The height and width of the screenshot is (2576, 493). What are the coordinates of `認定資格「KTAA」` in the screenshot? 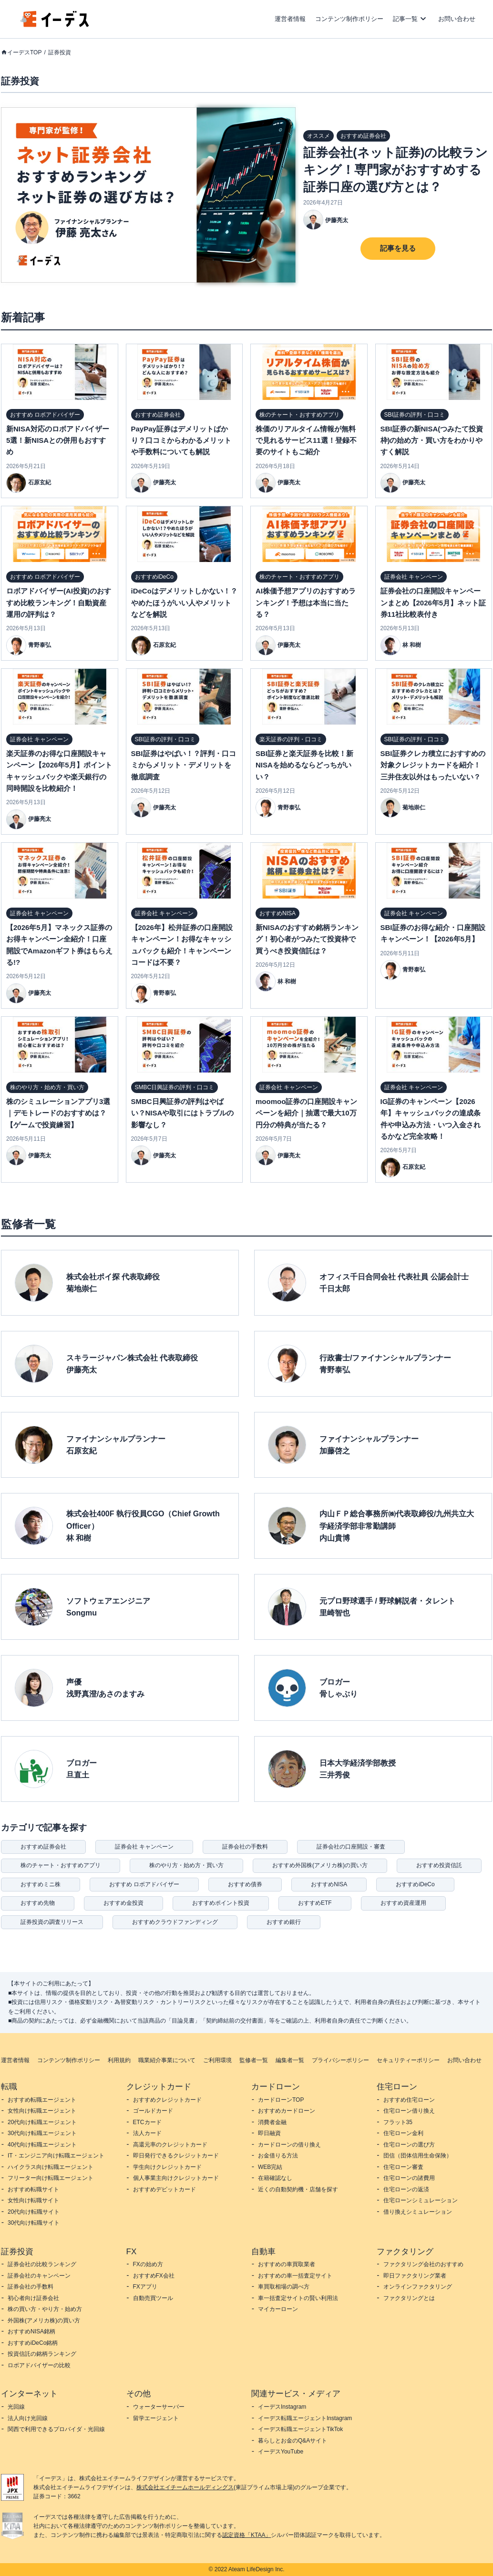 It's located at (246, 2535).